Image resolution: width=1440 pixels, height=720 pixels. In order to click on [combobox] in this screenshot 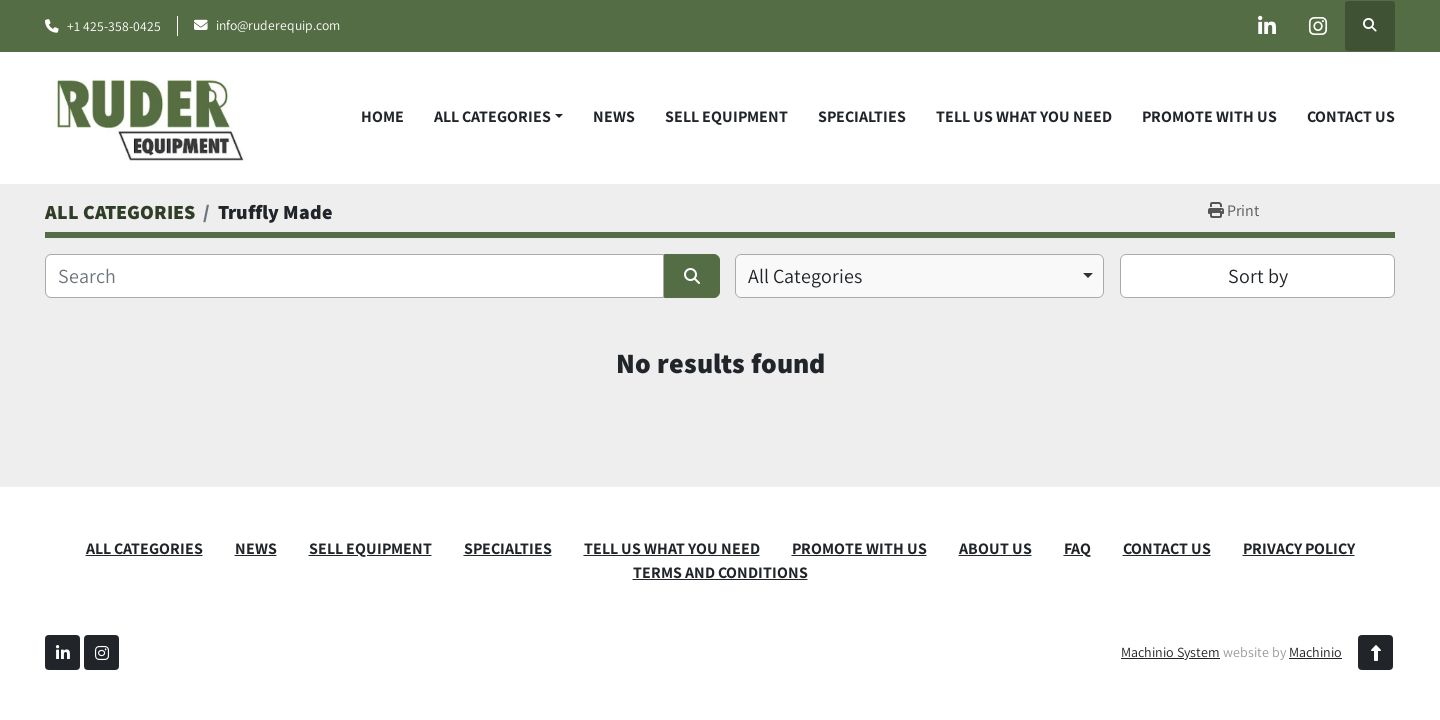, I will do `click(919, 276)`.